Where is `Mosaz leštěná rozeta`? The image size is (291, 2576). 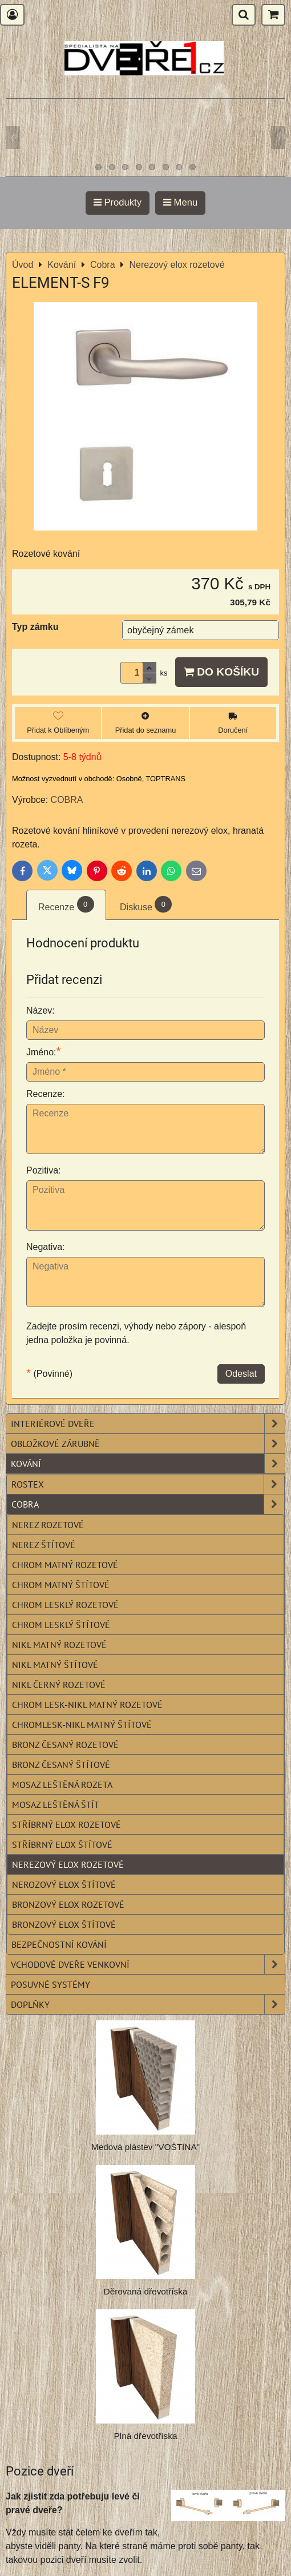
Mosaz leštěná rozeta is located at coordinates (62, 1784).